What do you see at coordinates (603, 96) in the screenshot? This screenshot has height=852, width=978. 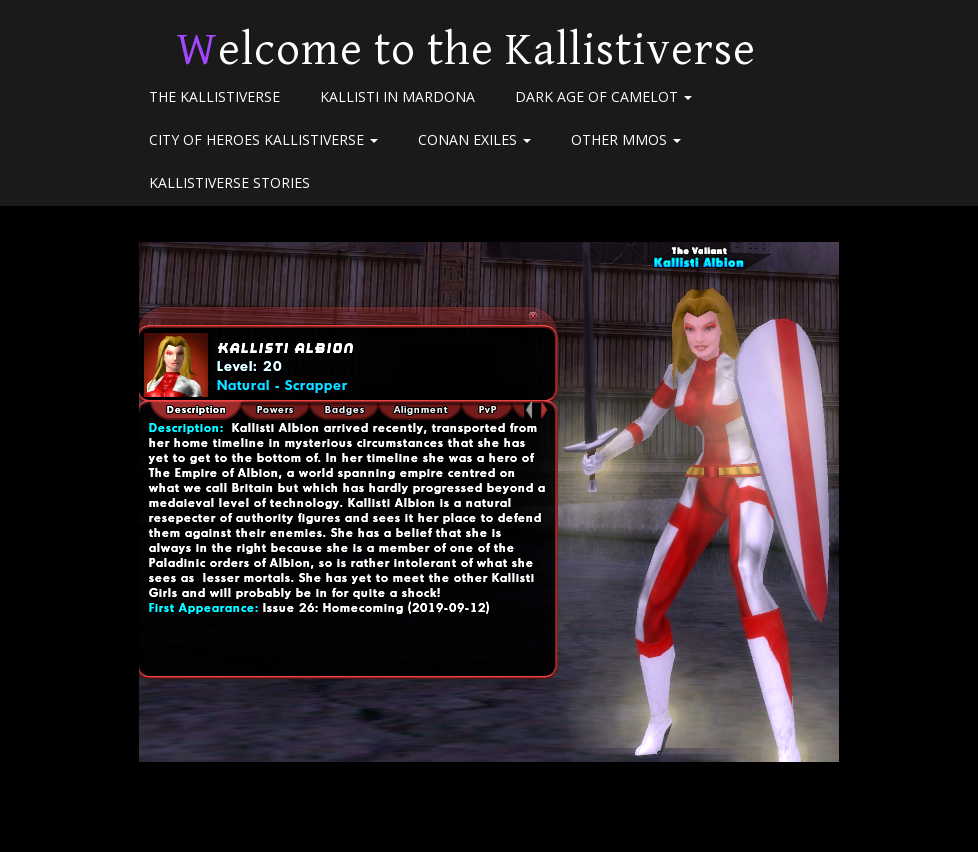 I see `Dark Age of Camelot` at bounding box center [603, 96].